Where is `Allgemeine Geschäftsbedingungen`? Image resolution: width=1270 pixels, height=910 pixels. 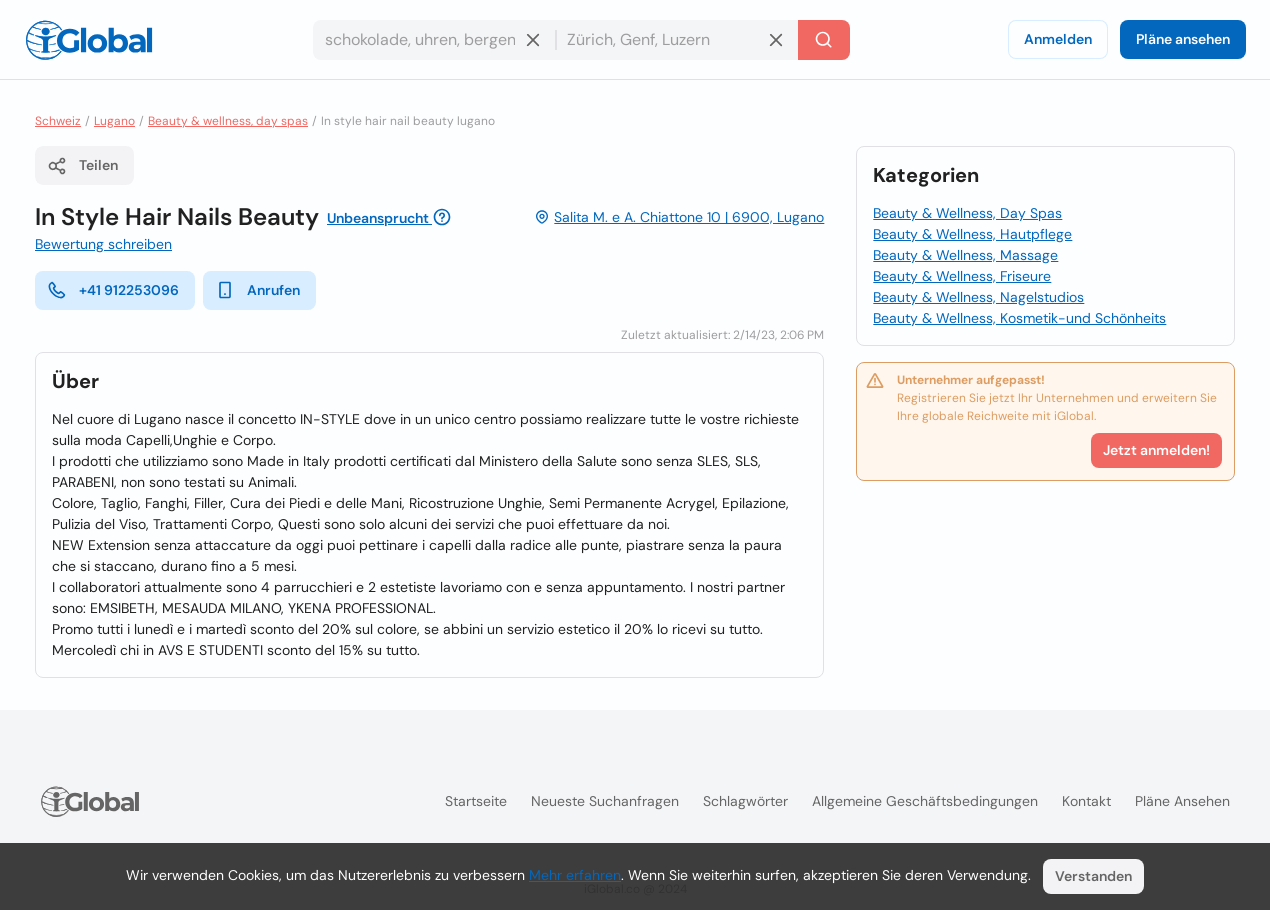 Allgemeine Geschäftsbedingungen is located at coordinates (925, 801).